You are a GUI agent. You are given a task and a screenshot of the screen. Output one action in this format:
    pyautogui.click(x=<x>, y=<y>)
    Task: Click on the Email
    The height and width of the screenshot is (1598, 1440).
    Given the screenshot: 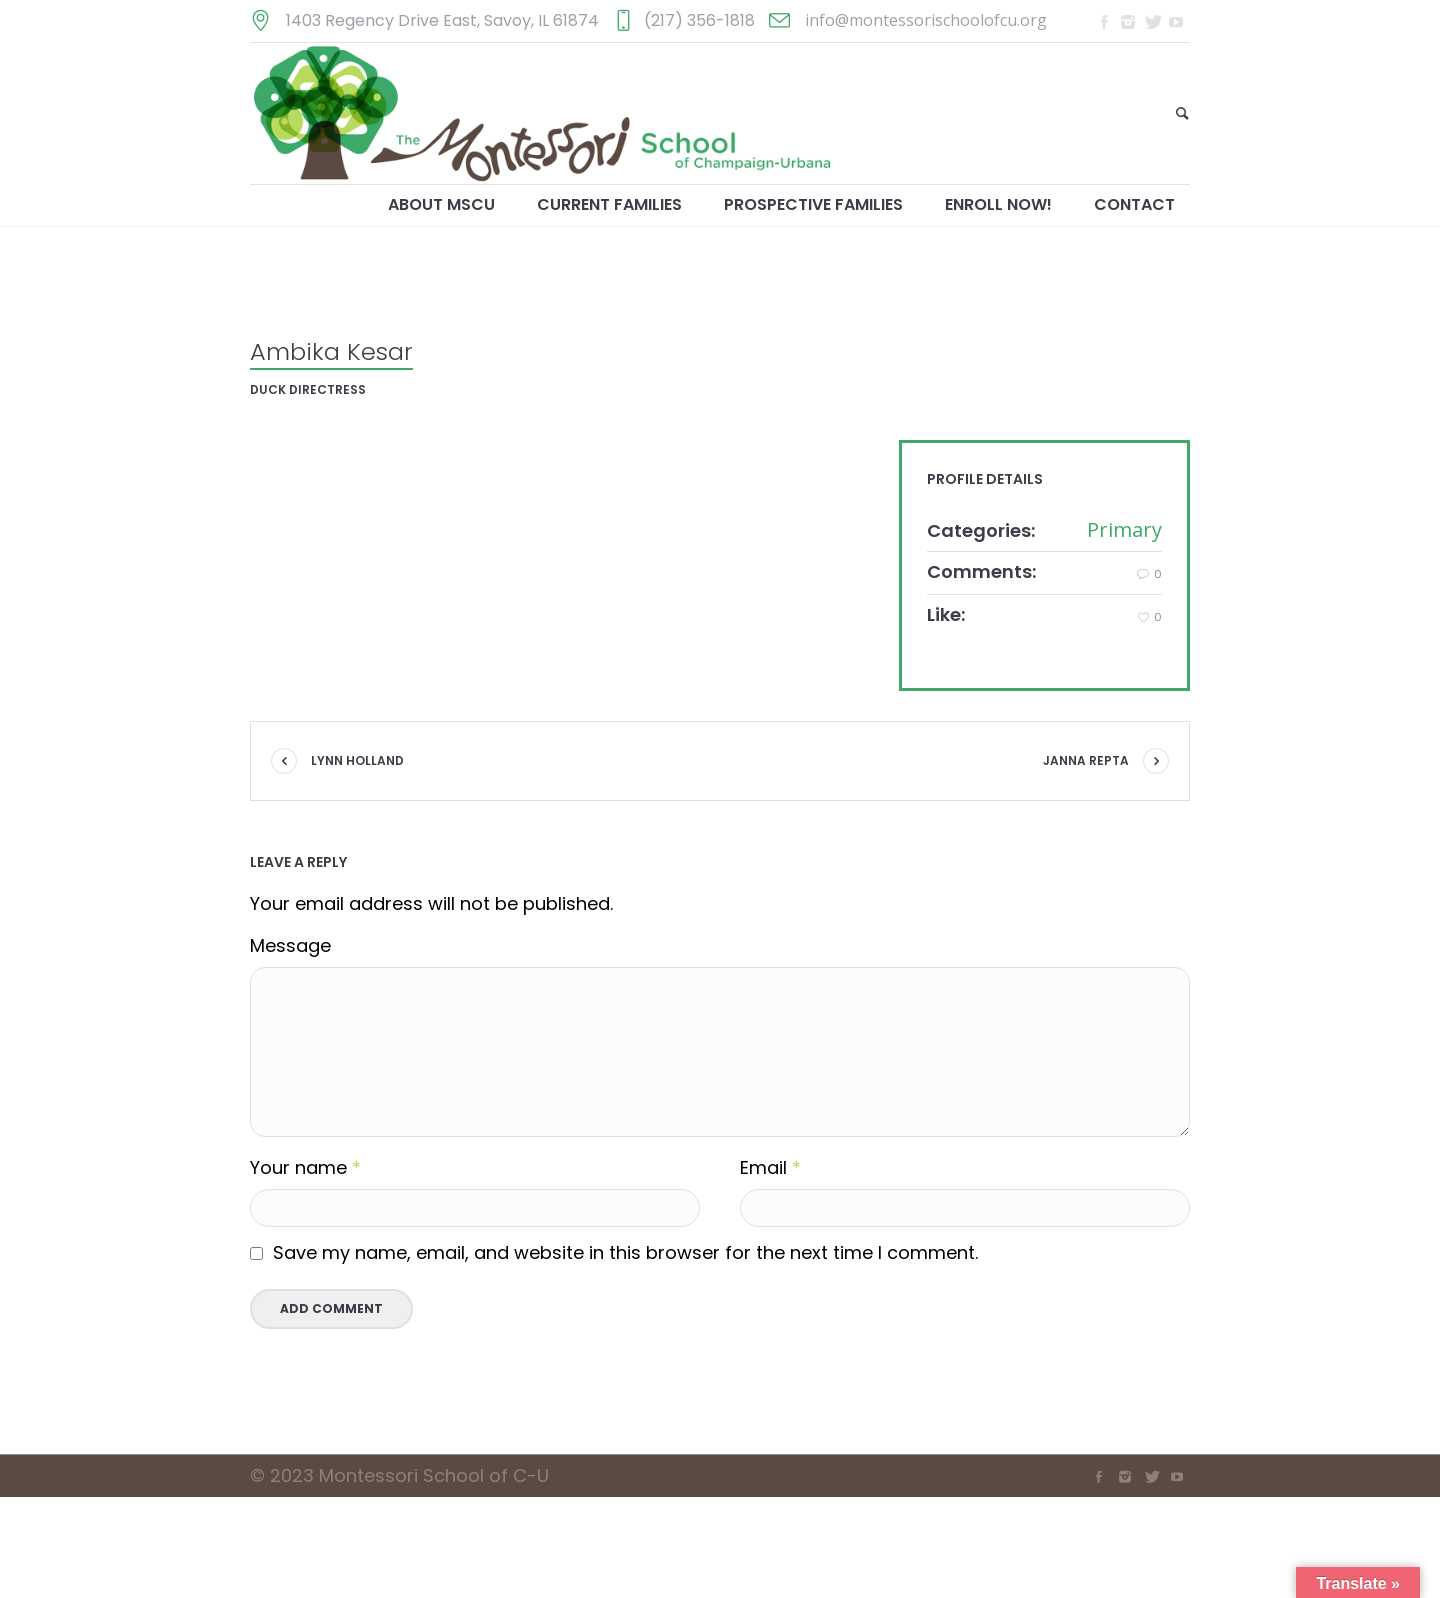 What is the action you would take?
    pyautogui.click(x=770, y=1168)
    